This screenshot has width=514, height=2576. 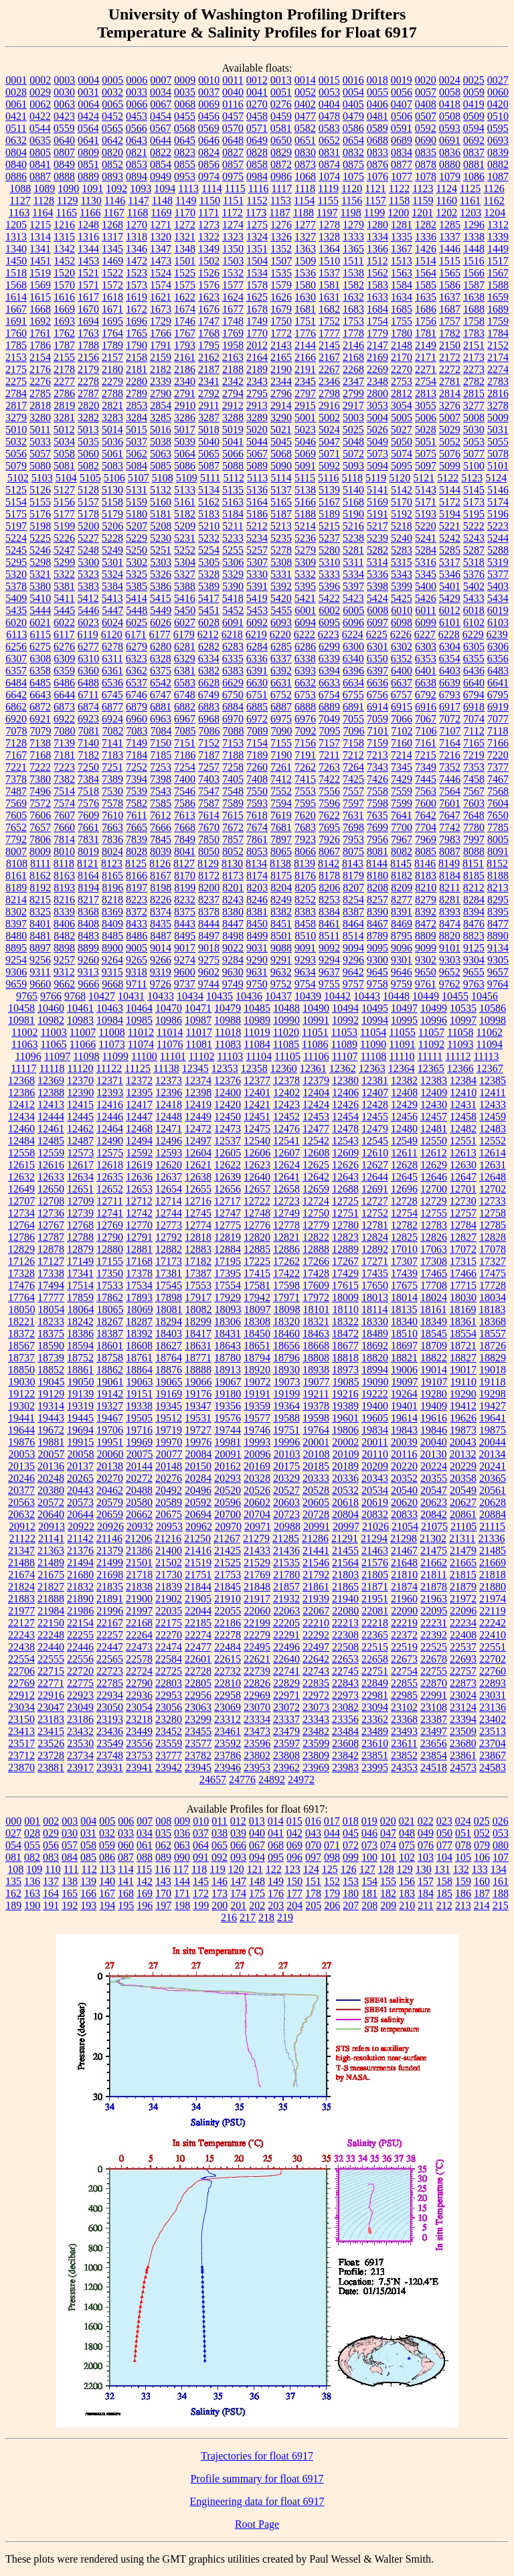 What do you see at coordinates (80, 1635) in the screenshot?
I see `22255` at bounding box center [80, 1635].